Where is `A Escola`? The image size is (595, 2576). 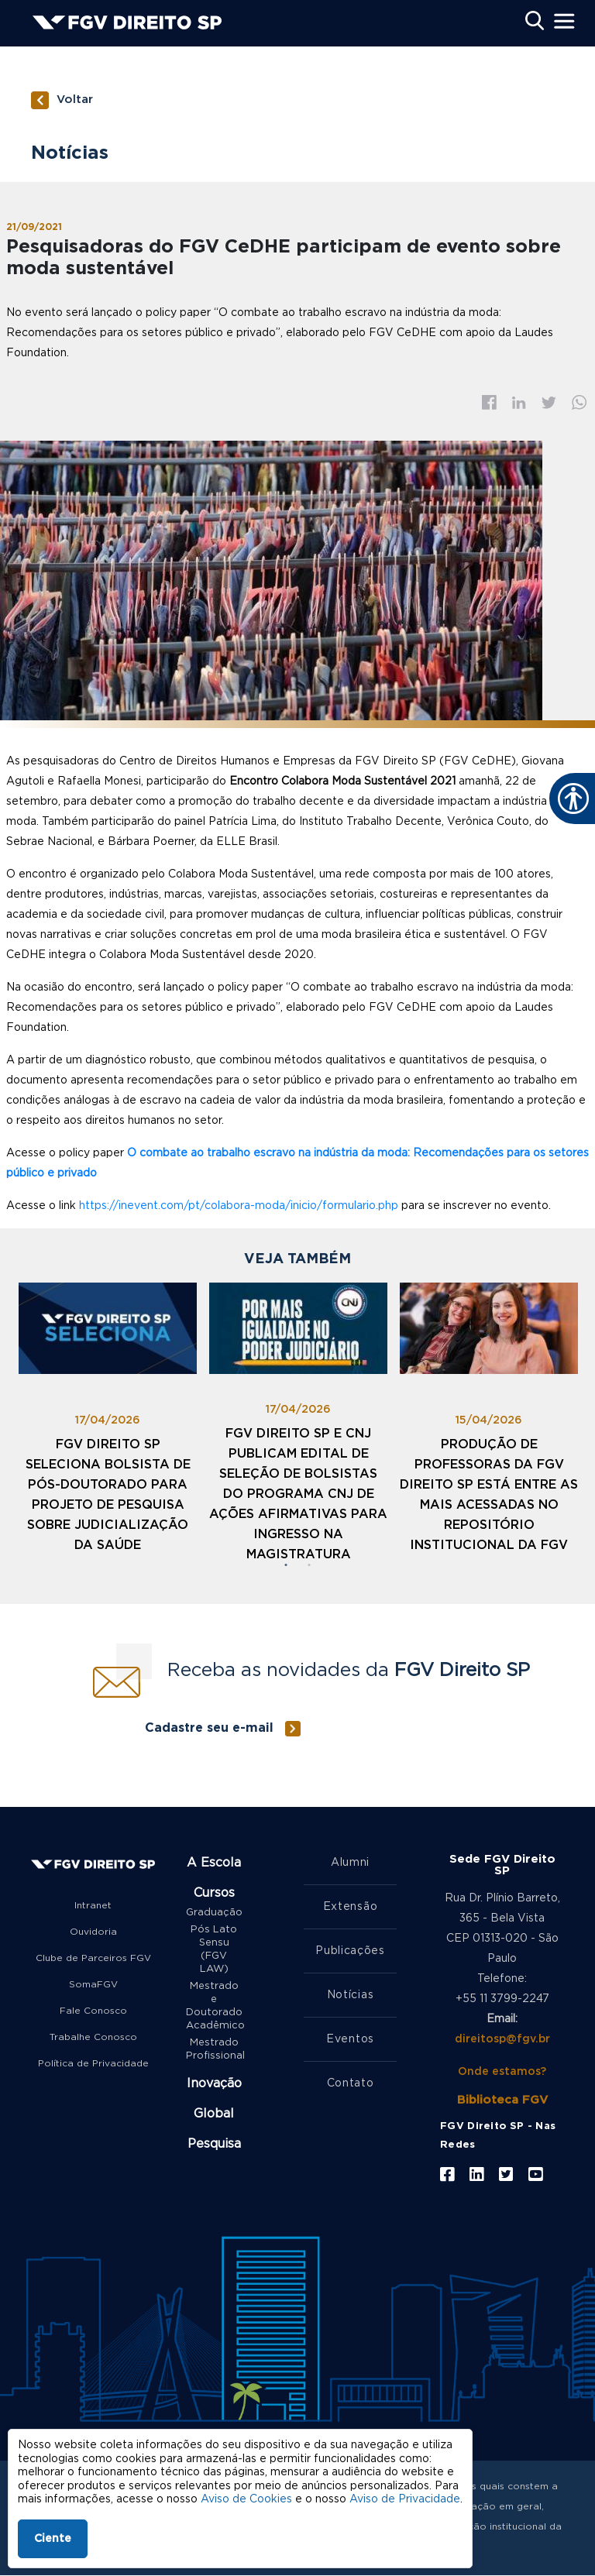
A Escola is located at coordinates (214, 1862).